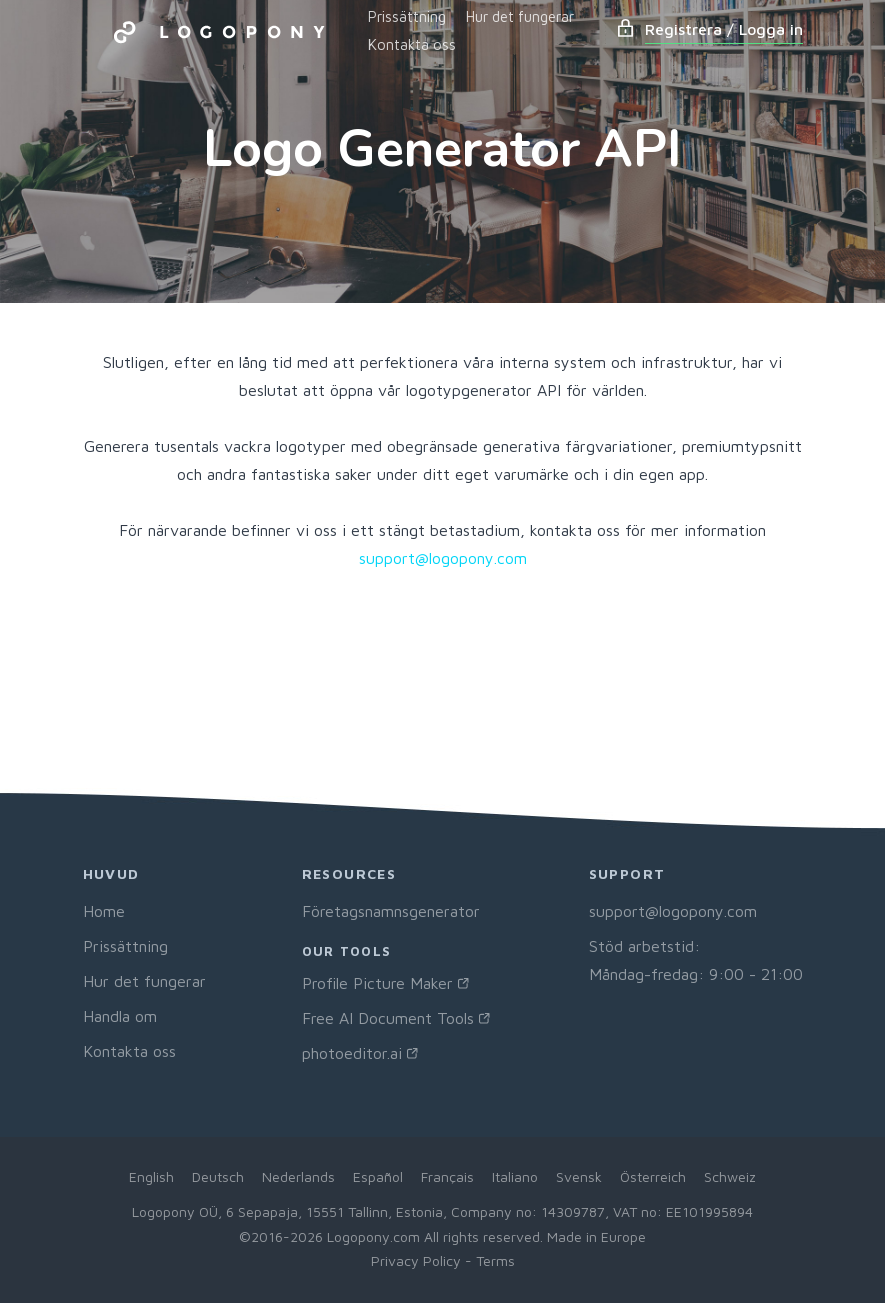 The image size is (885, 1303). I want to click on Prissättning, so click(407, 16).